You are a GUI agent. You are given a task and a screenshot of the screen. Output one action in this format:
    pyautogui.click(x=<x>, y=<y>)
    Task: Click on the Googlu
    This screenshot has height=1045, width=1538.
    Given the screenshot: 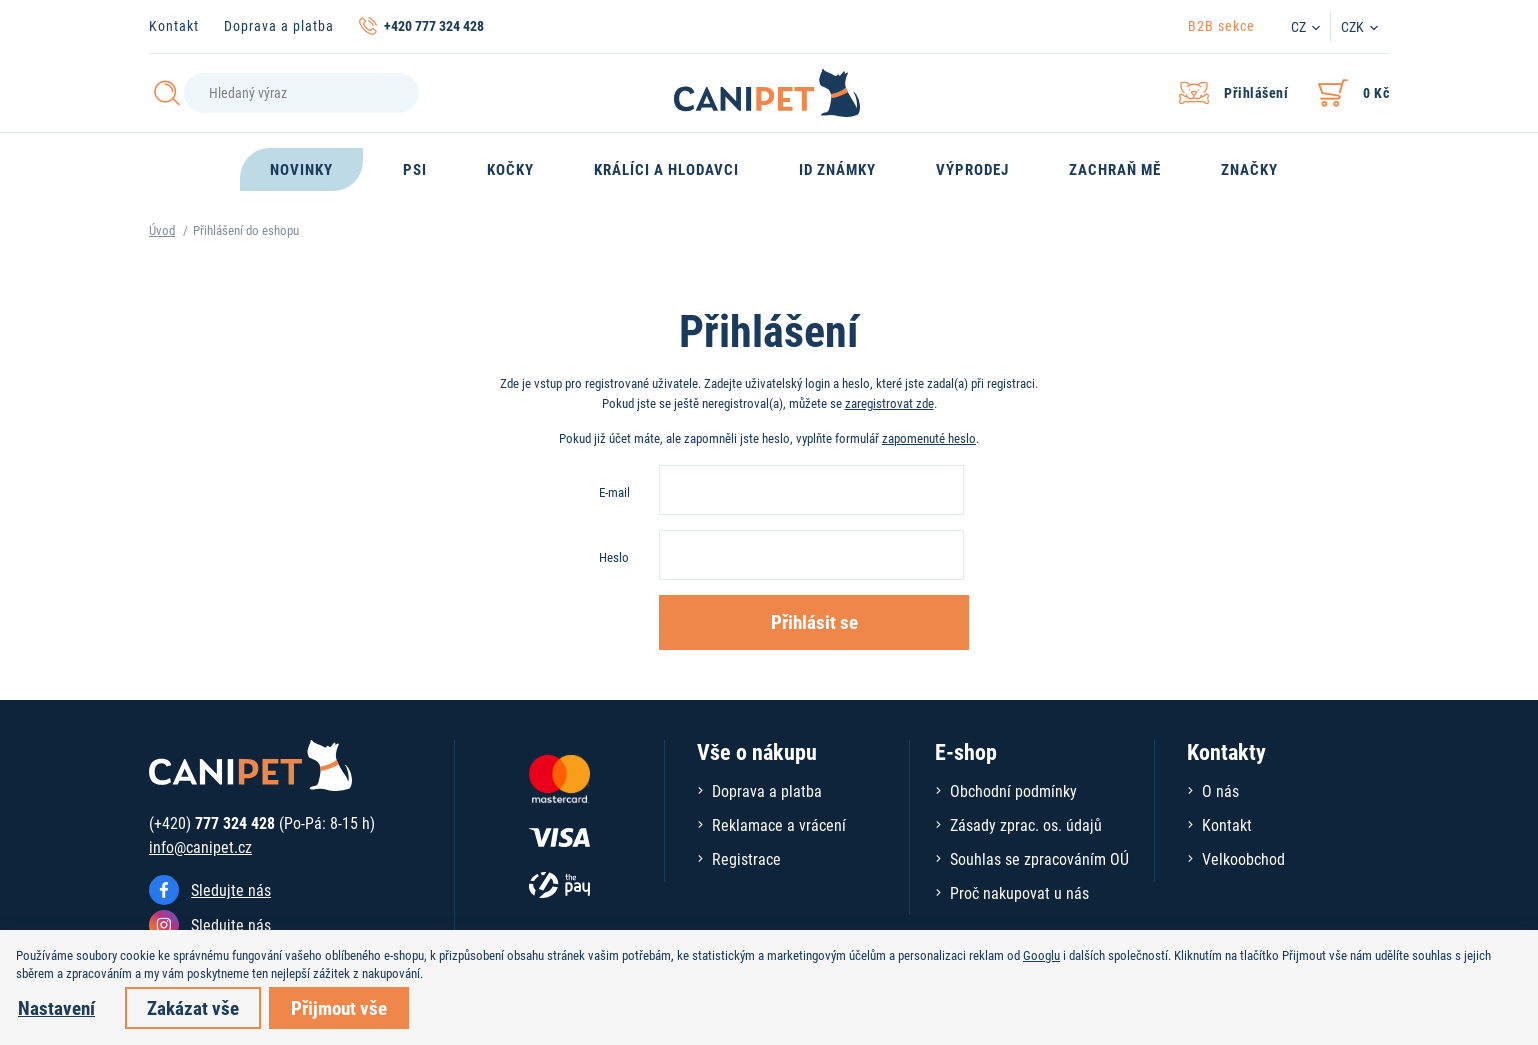 What is the action you would take?
    pyautogui.click(x=1041, y=955)
    